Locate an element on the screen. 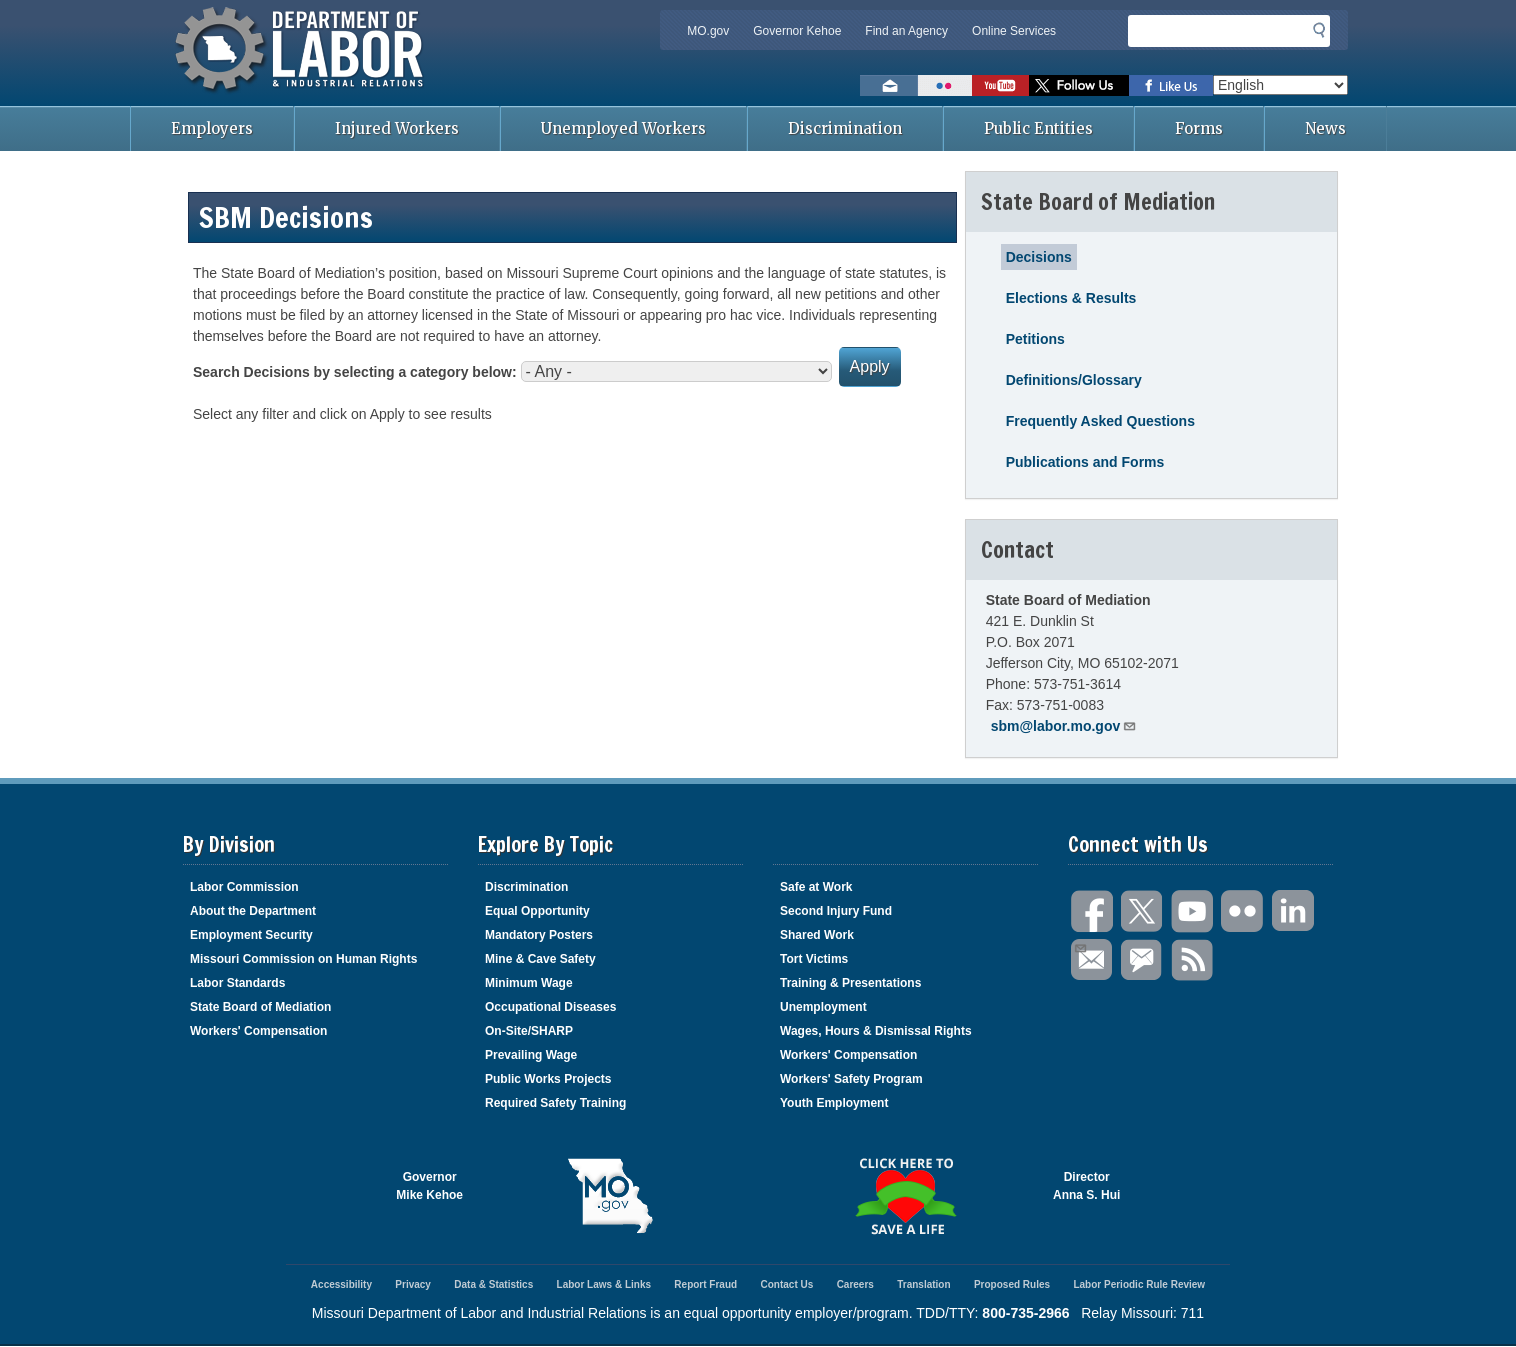 The image size is (1516, 1347). Petitions is located at coordinates (1035, 339).